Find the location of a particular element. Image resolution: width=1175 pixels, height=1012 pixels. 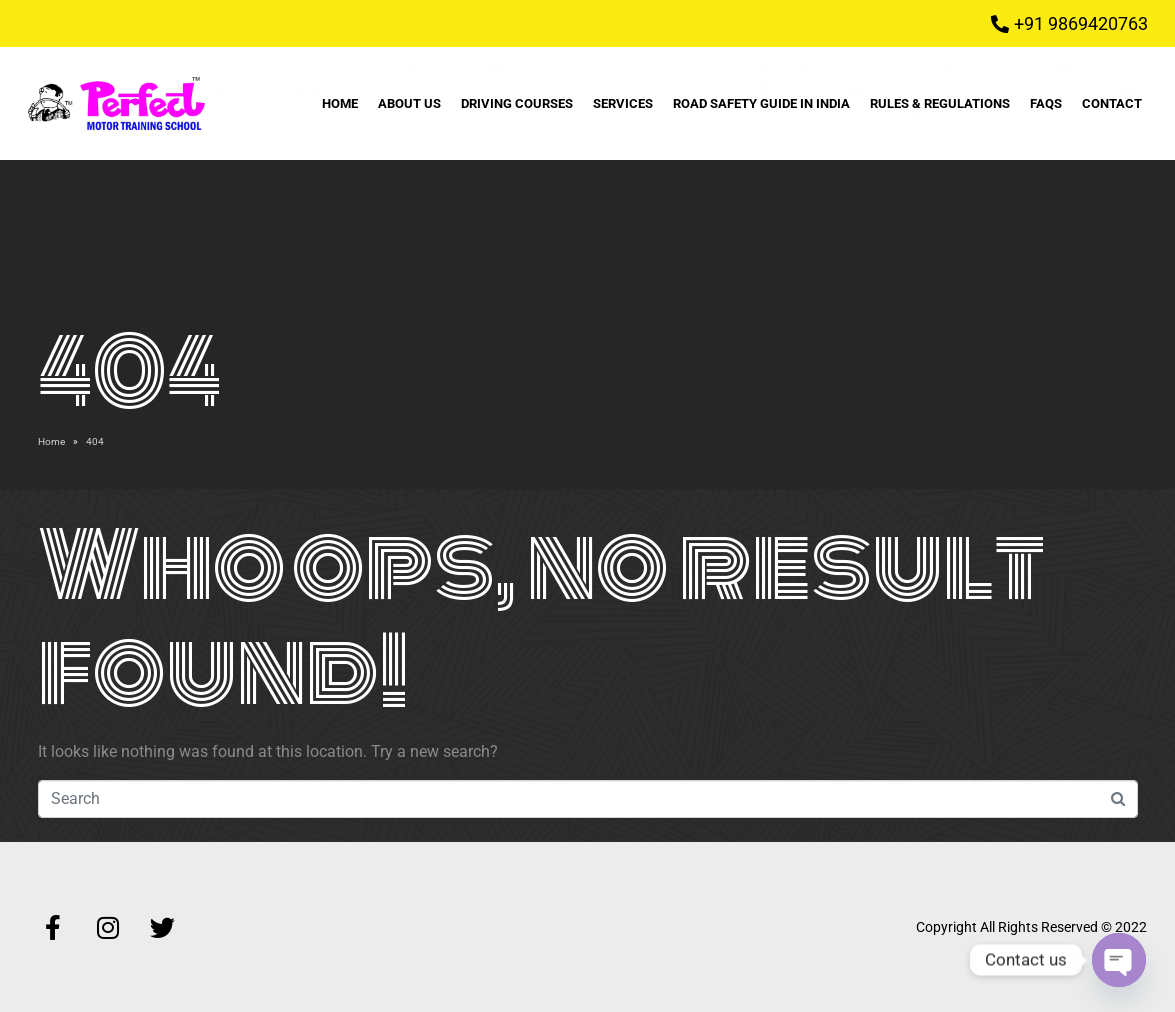

About Us is located at coordinates (409, 103).